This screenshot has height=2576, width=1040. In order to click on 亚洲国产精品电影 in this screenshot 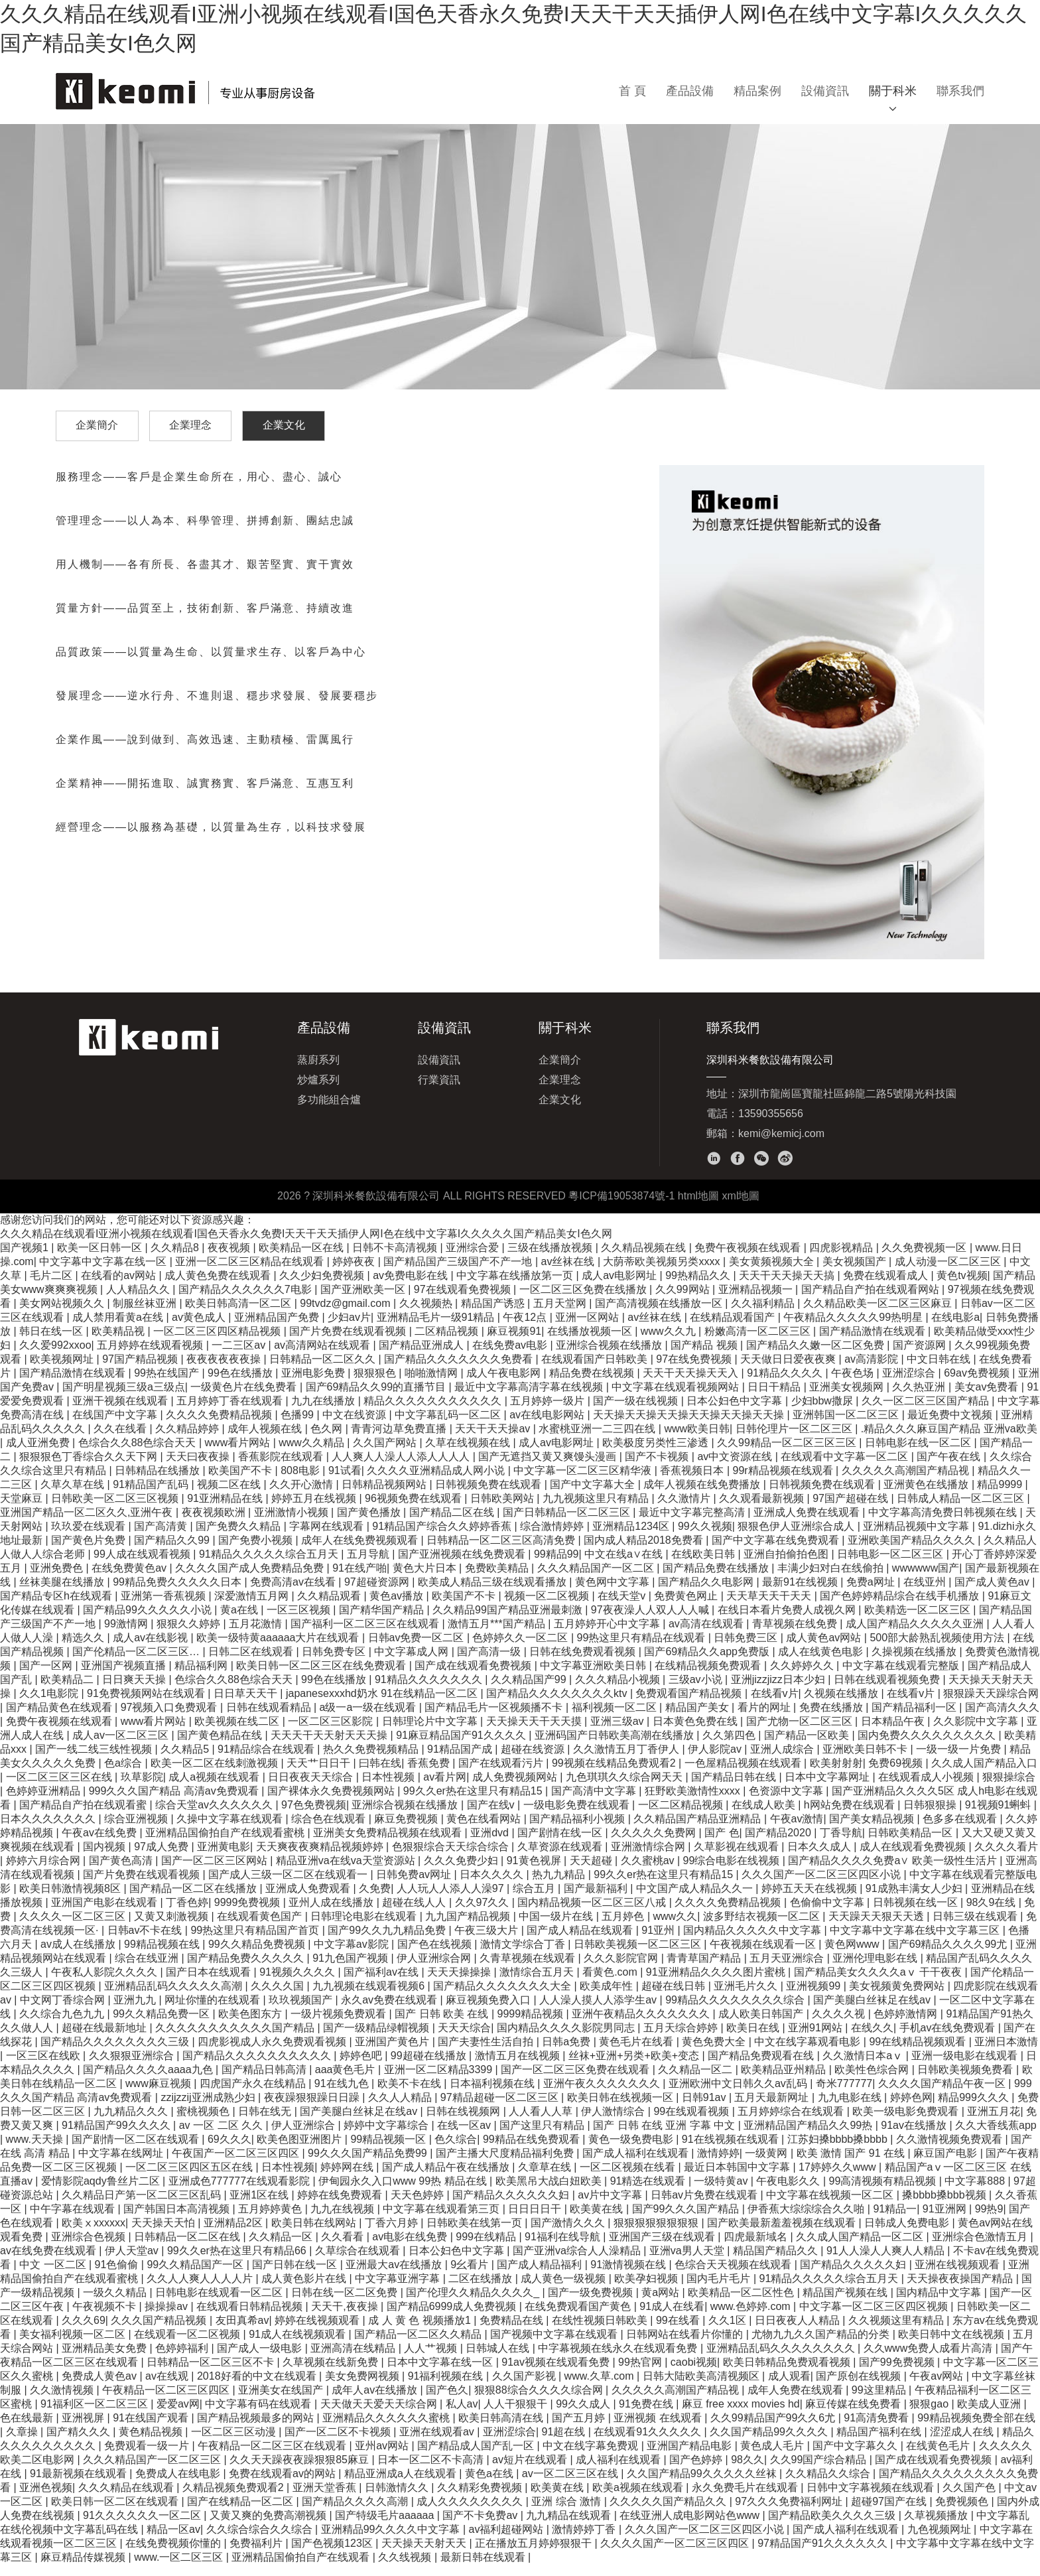, I will do `click(690, 2457)`.